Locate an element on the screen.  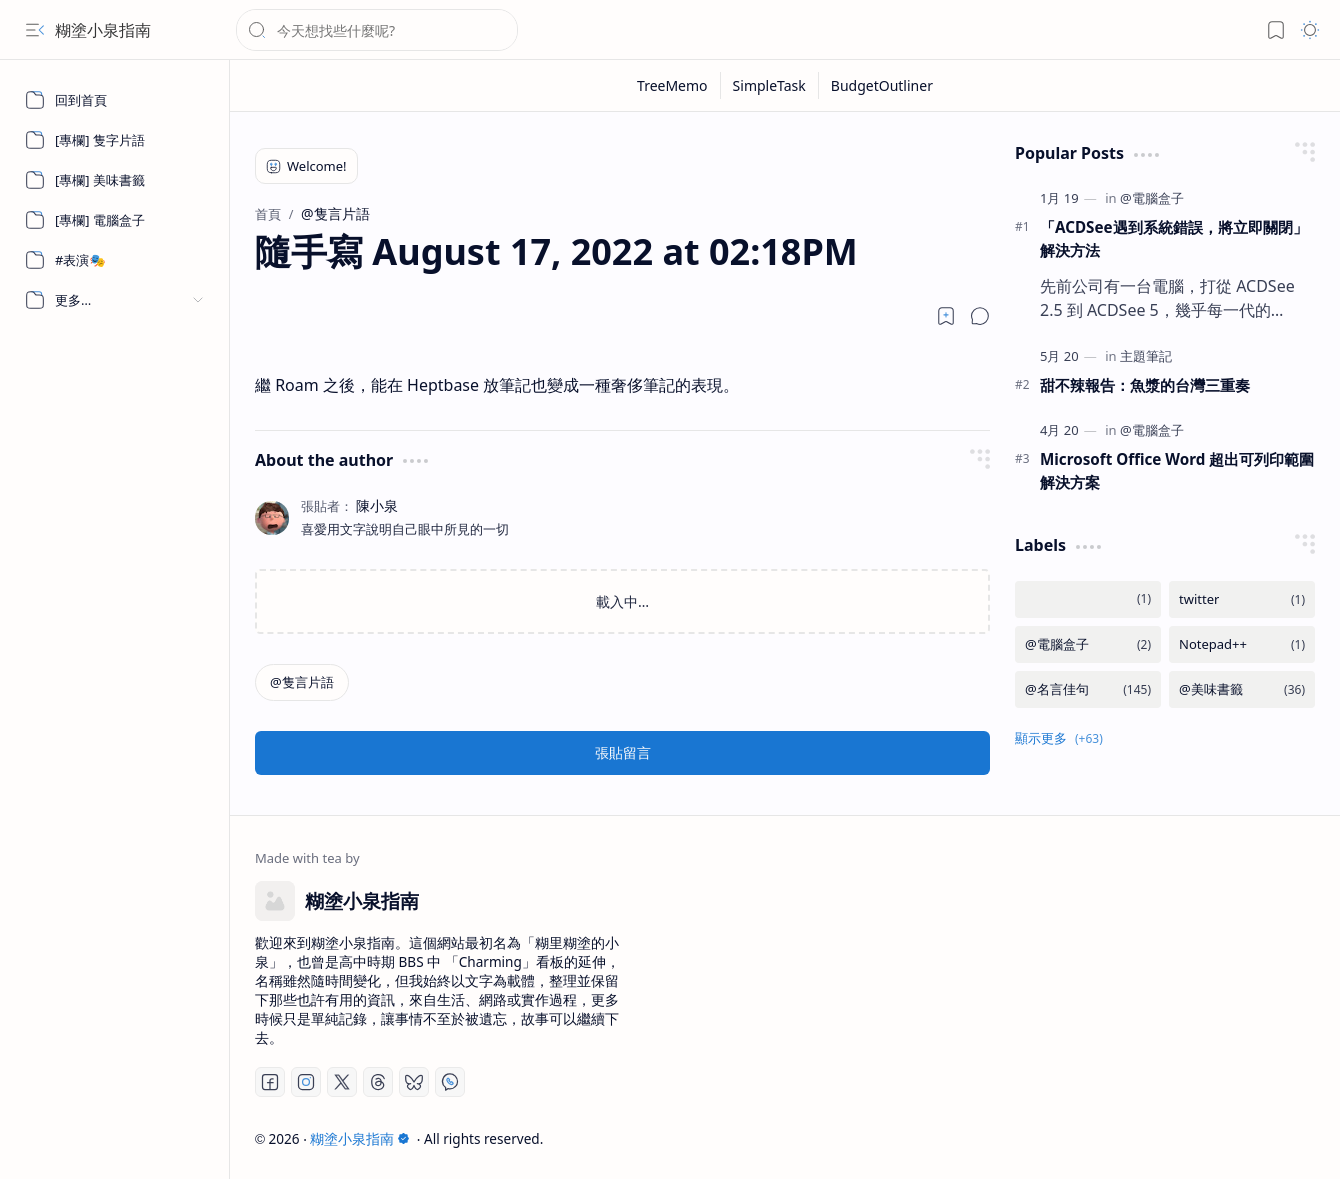
[@電腦盒子] is located at coordinates (1152, 198).